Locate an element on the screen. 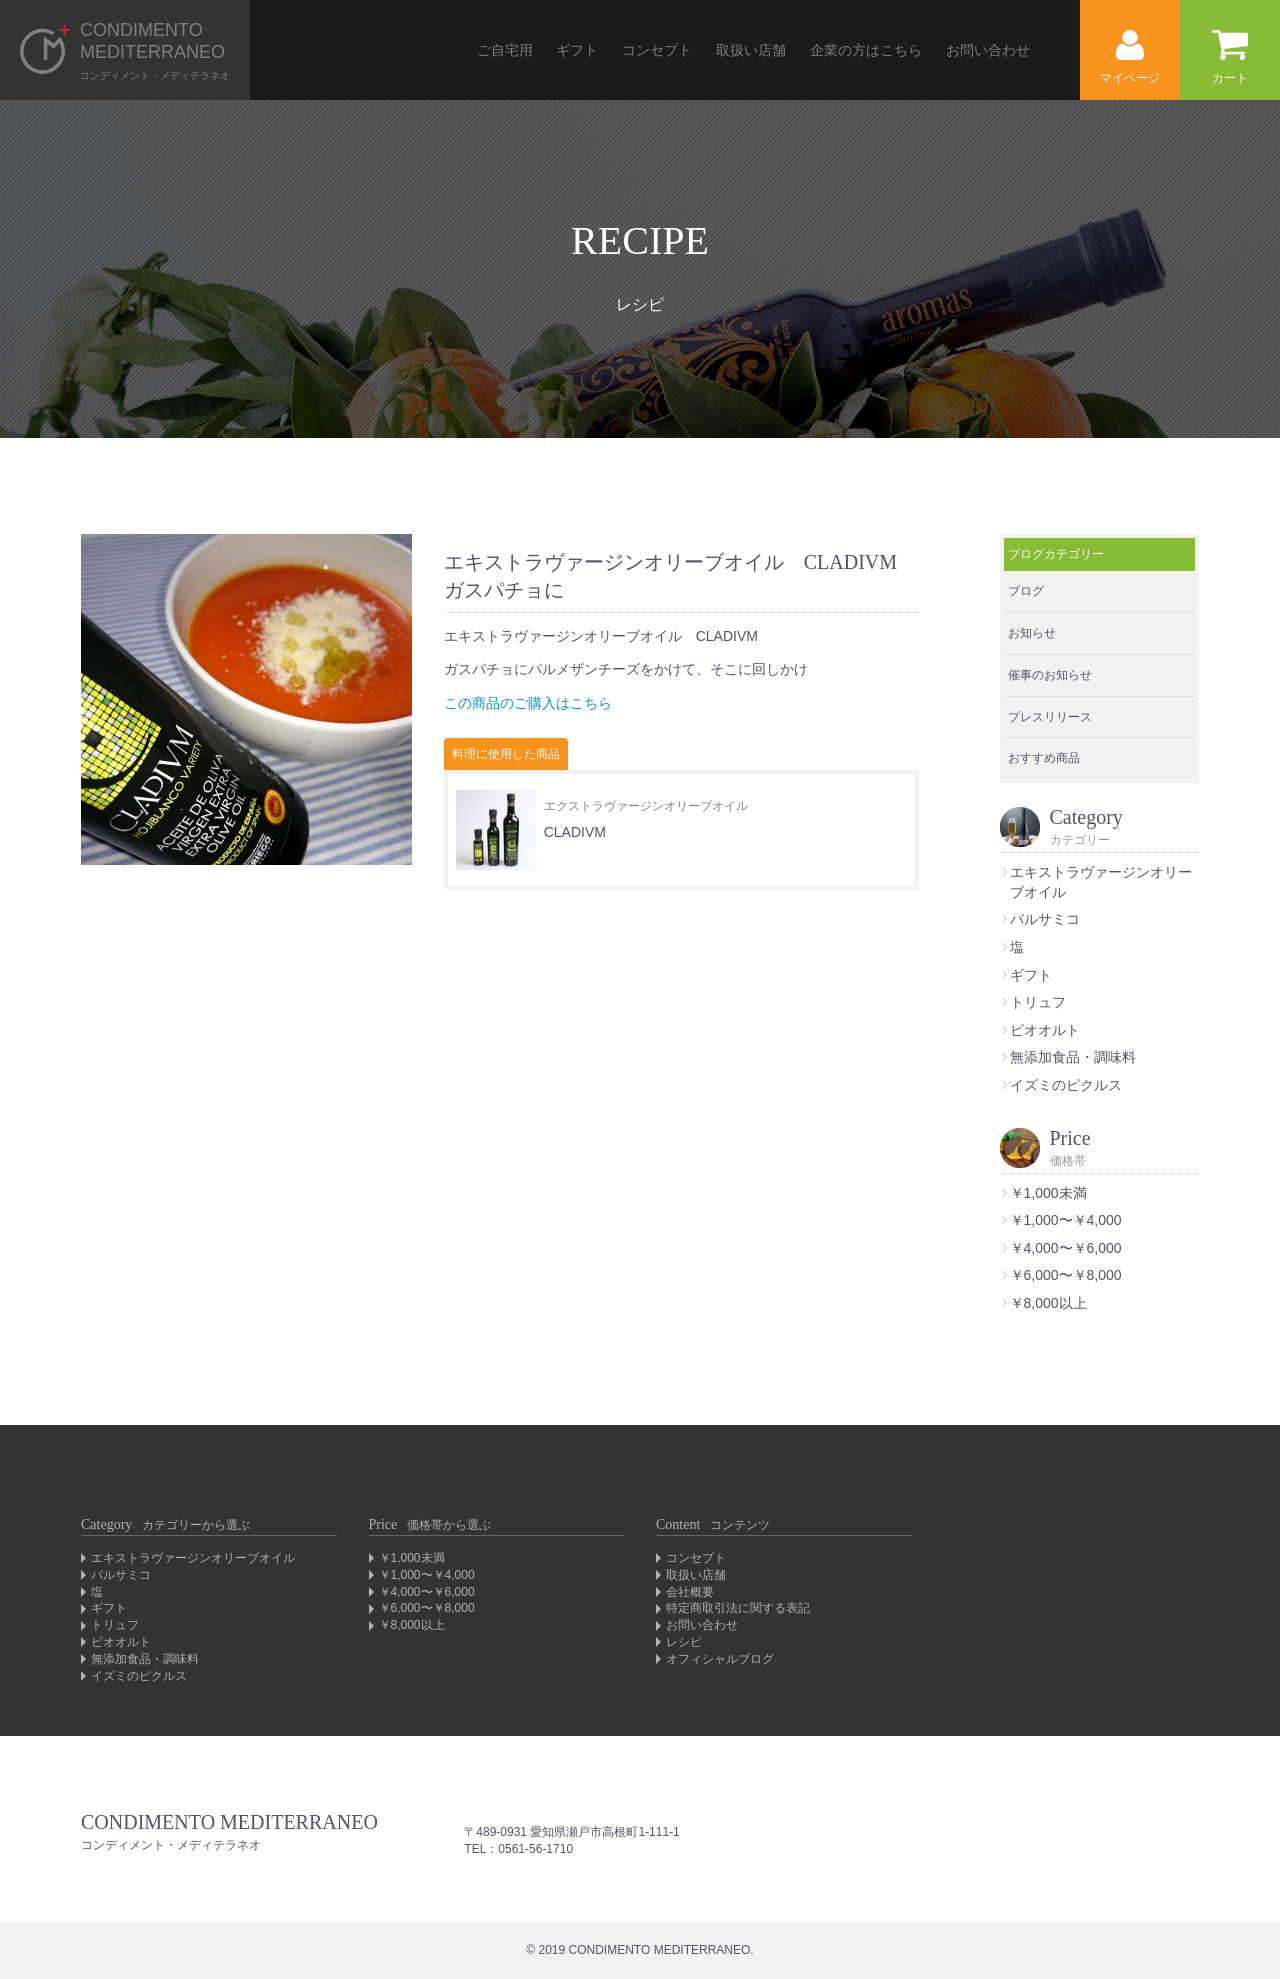 The width and height of the screenshot is (1280, 1979). ￥1,000未満 is located at coordinates (1048, 1193).